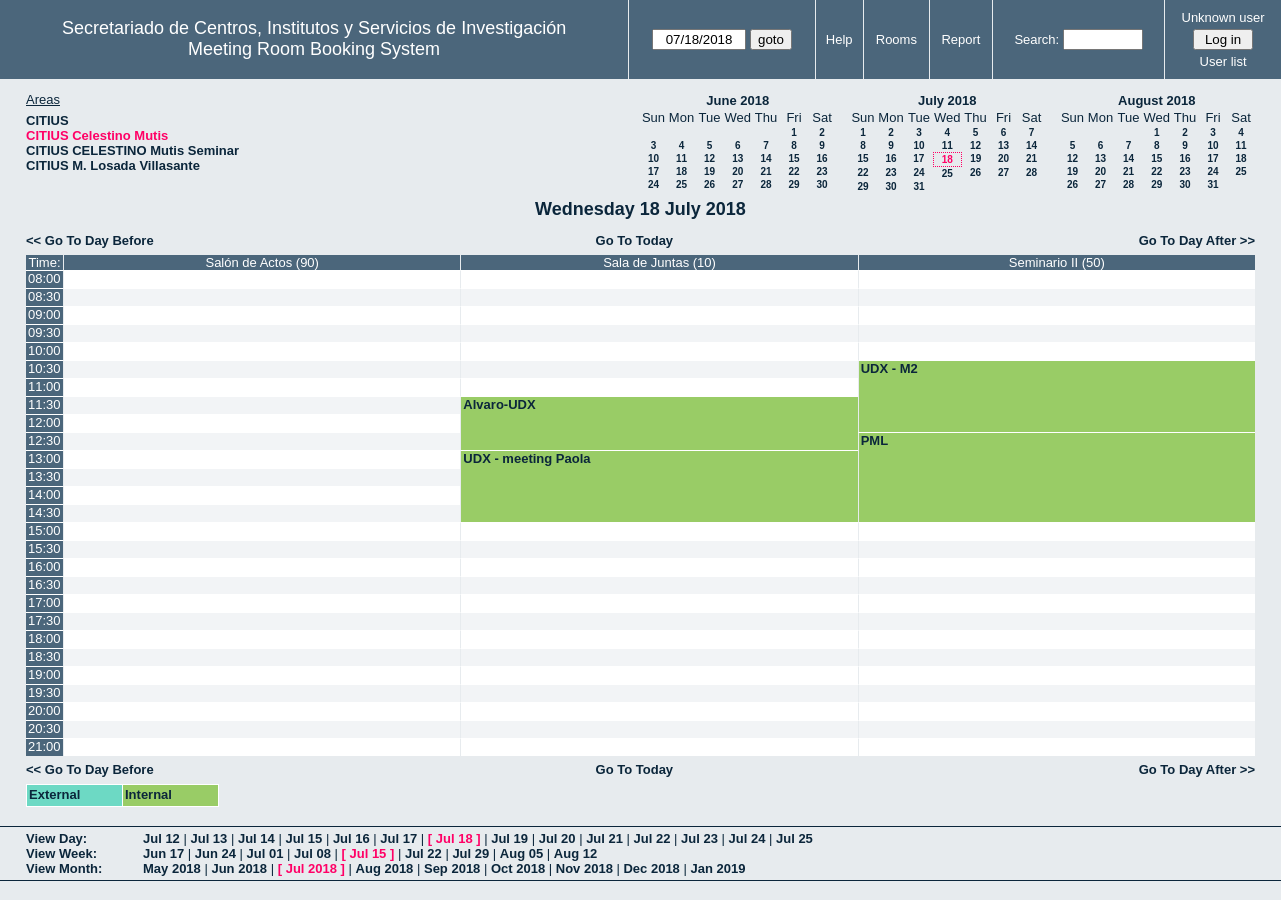  Describe the element at coordinates (64, 868) in the screenshot. I see `View Month:` at that location.